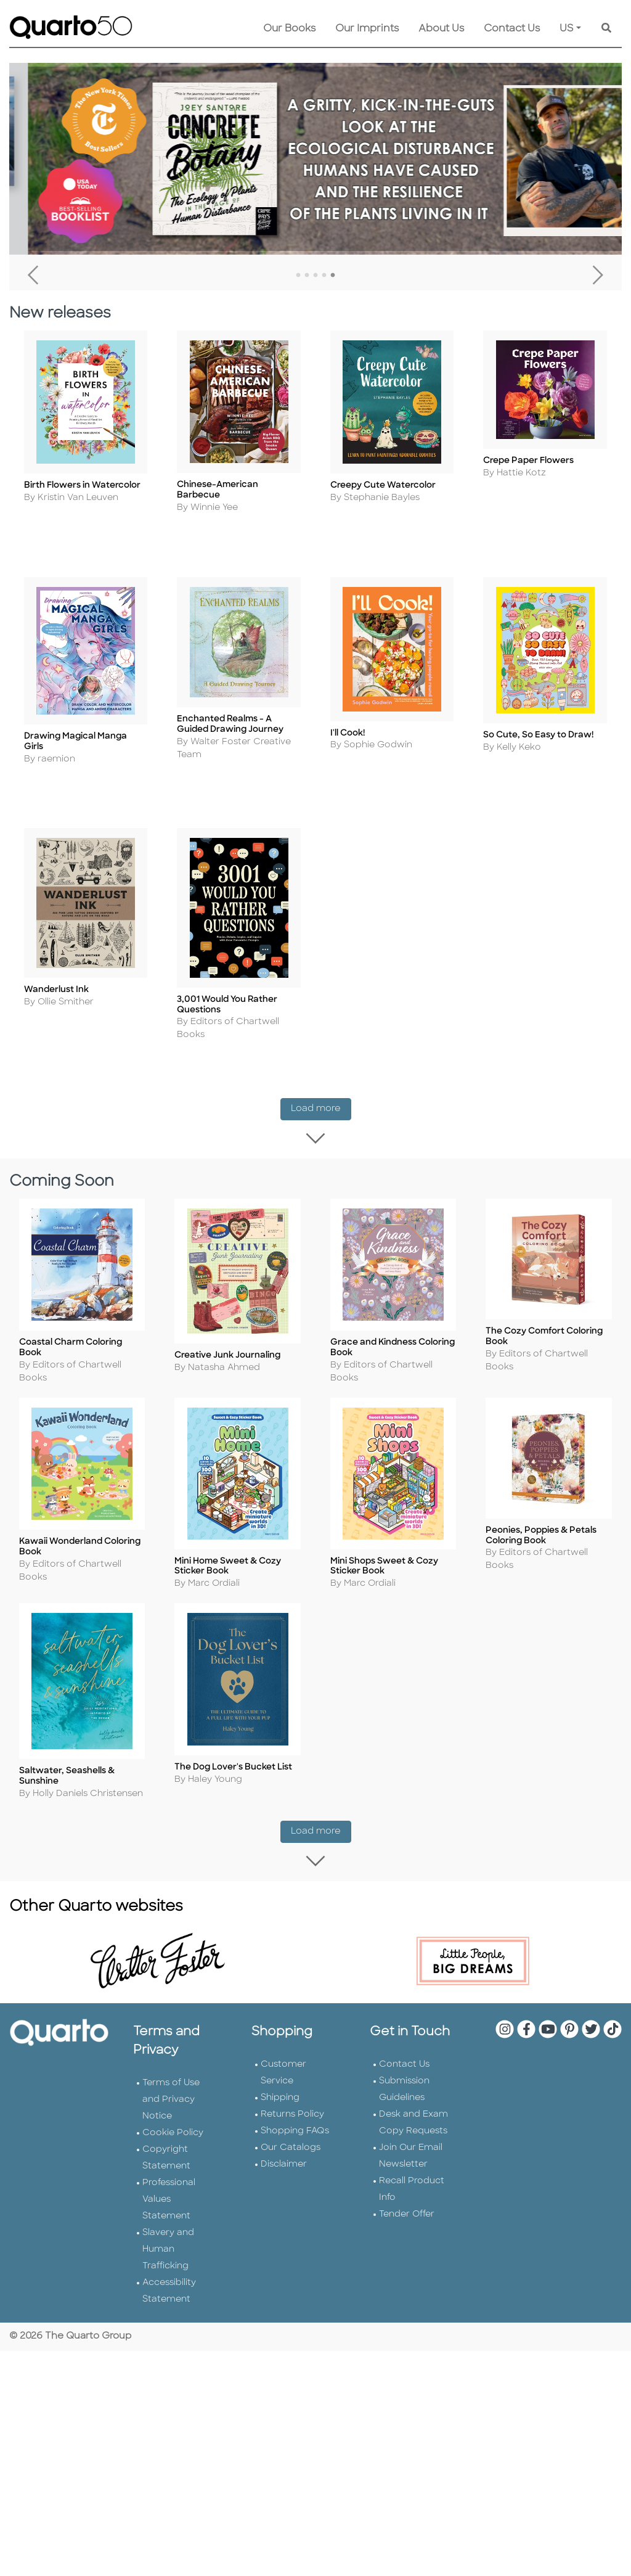 The height and width of the screenshot is (2576, 631). Describe the element at coordinates (307, 275) in the screenshot. I see `2 [tab]` at that location.